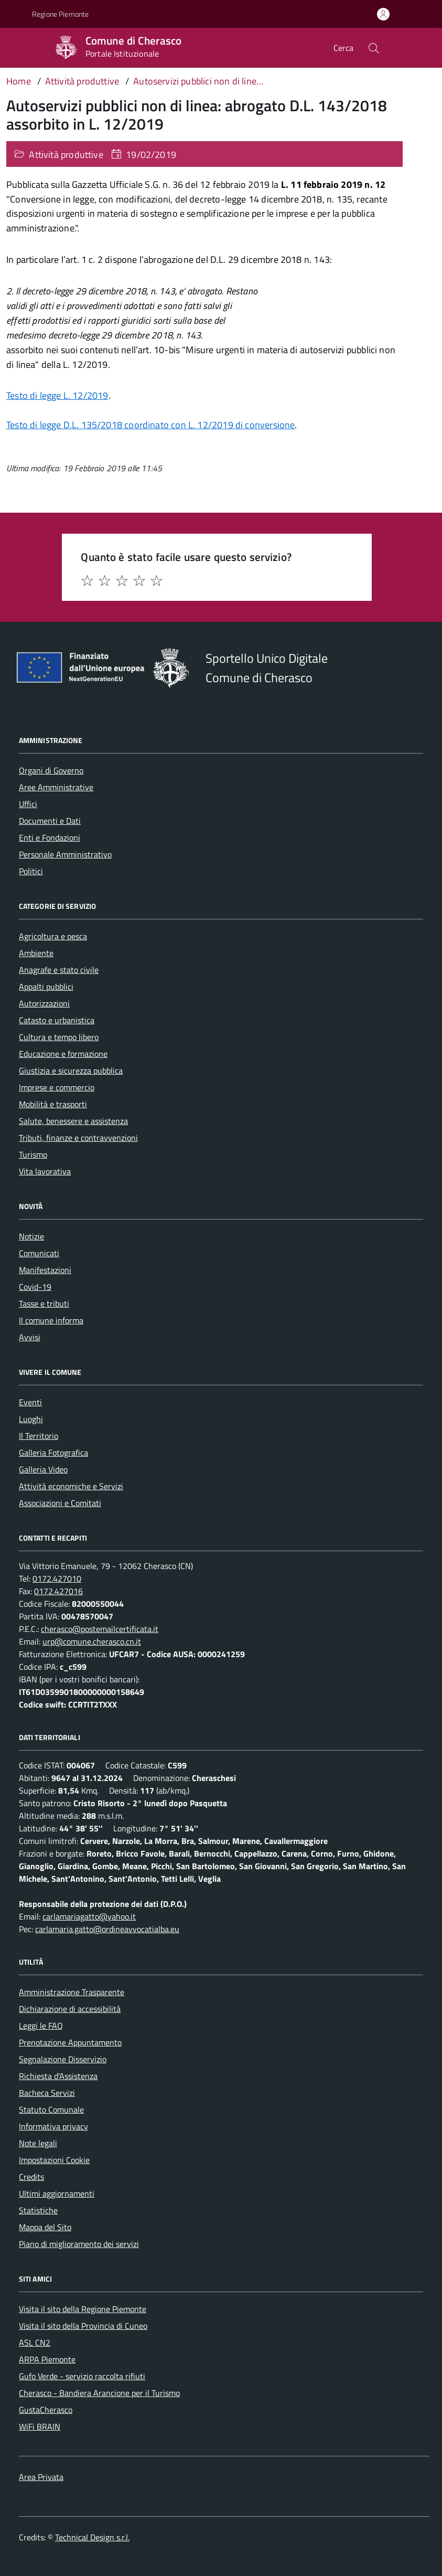 This screenshot has width=442, height=2576. I want to click on Personale Amministrativo, so click(65, 854).